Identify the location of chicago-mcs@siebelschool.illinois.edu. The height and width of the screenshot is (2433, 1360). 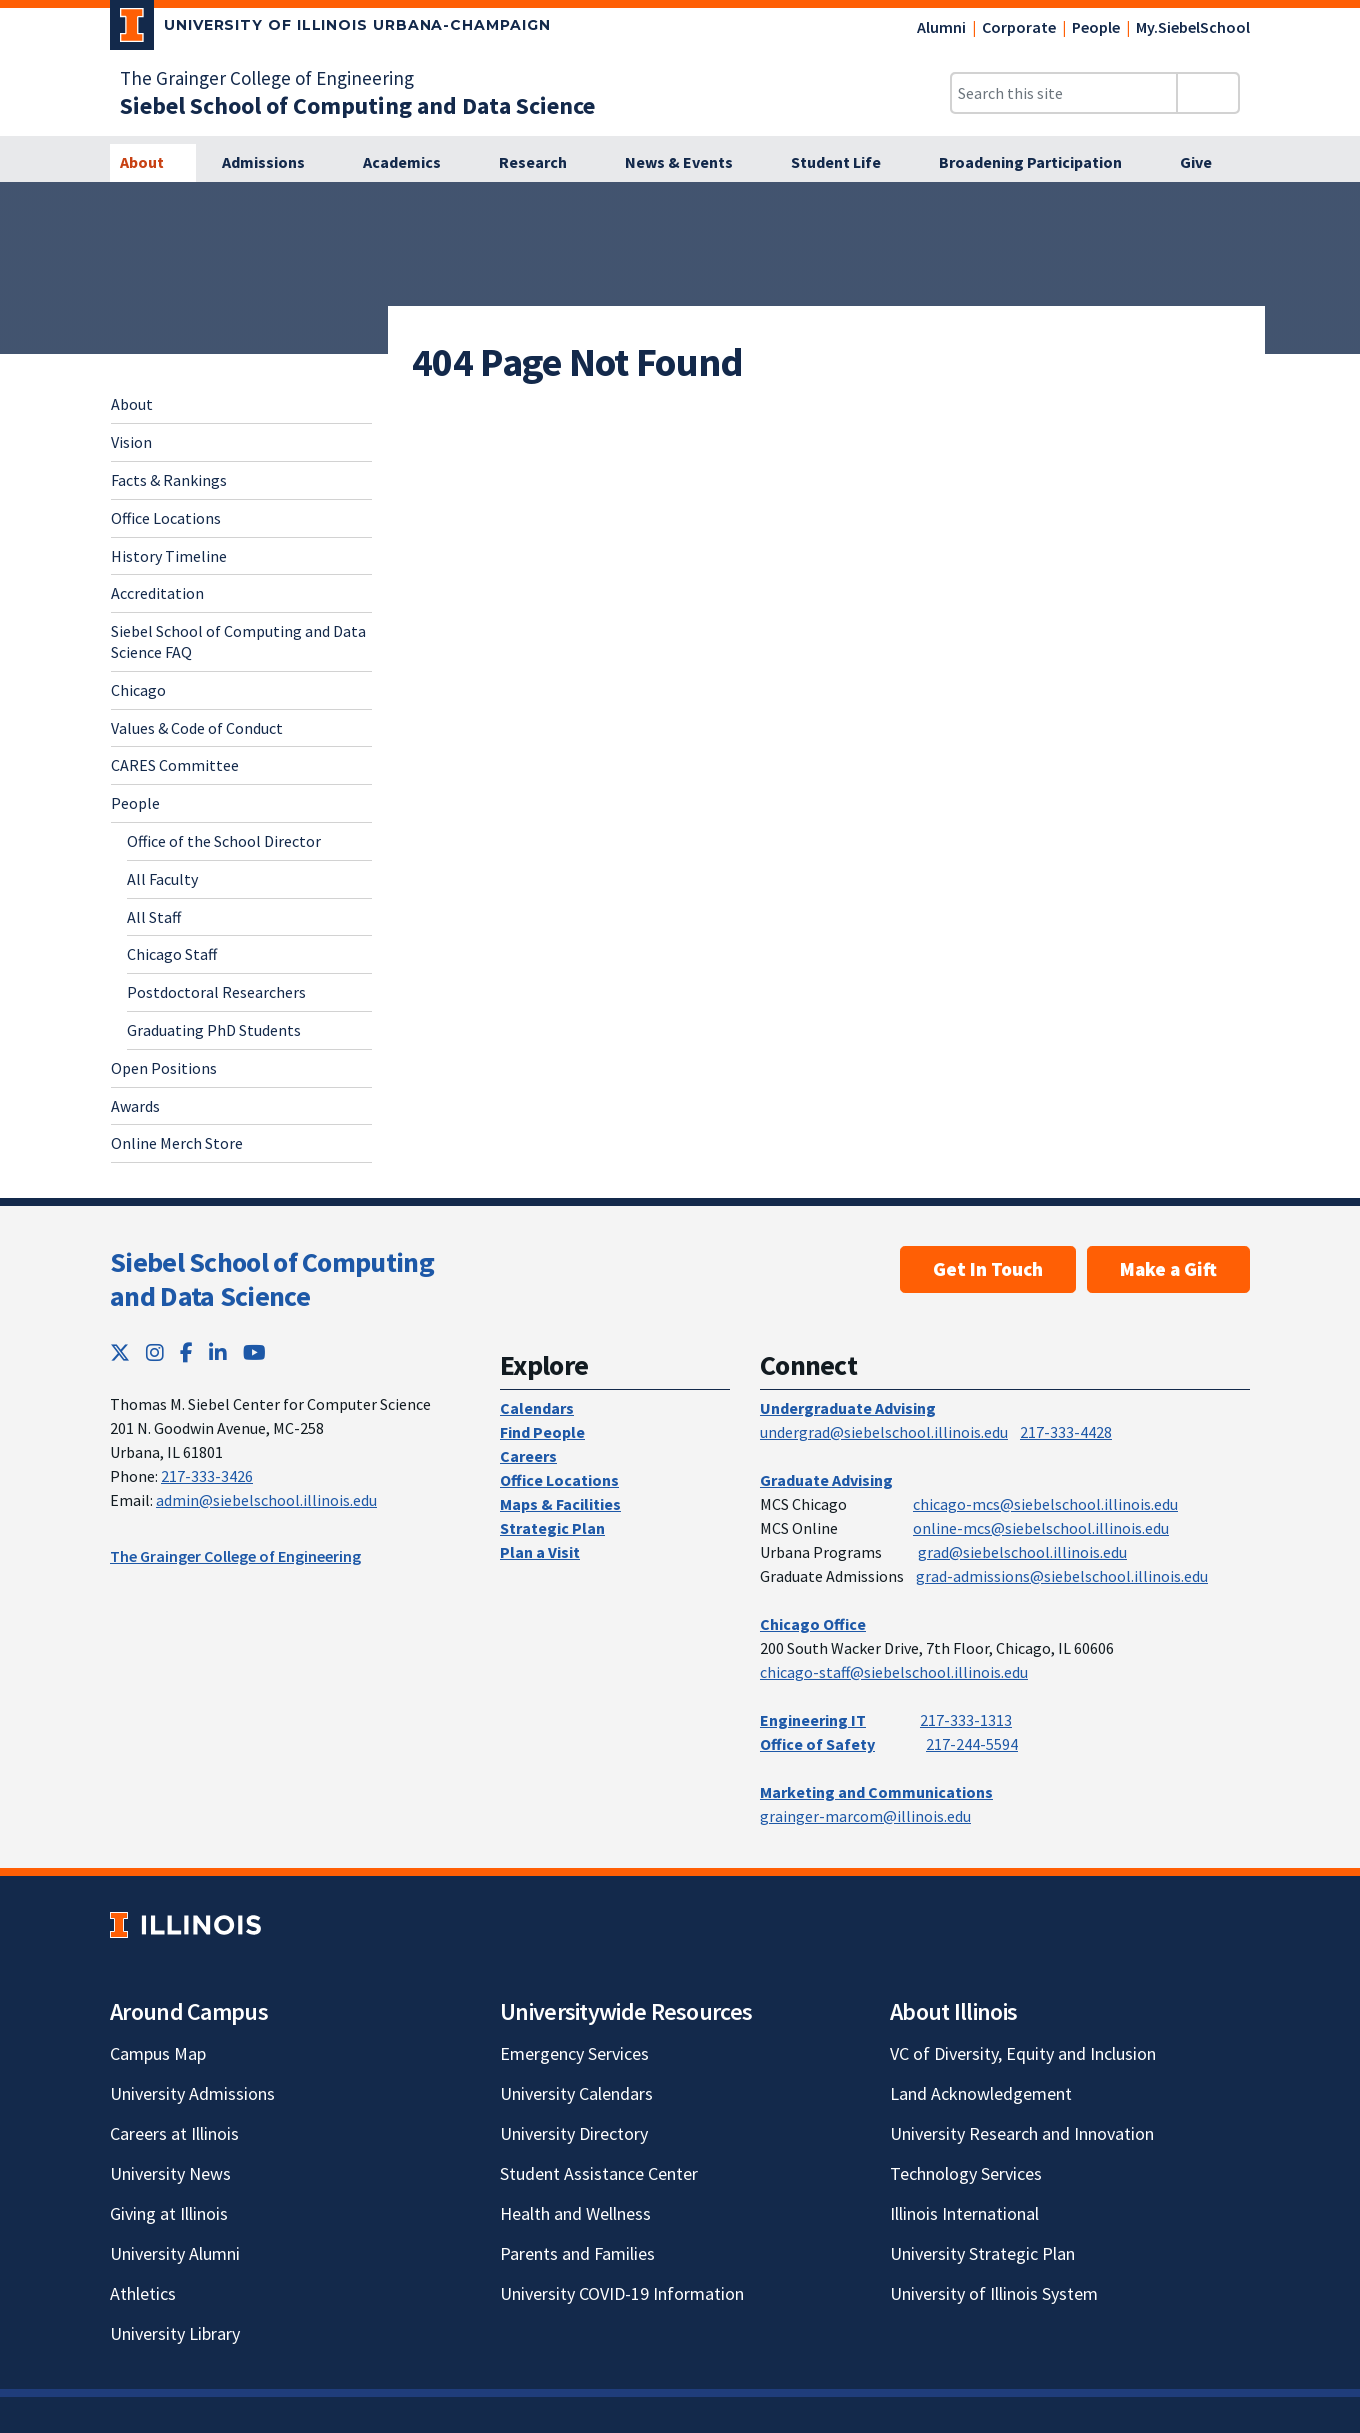
(1045, 1504).